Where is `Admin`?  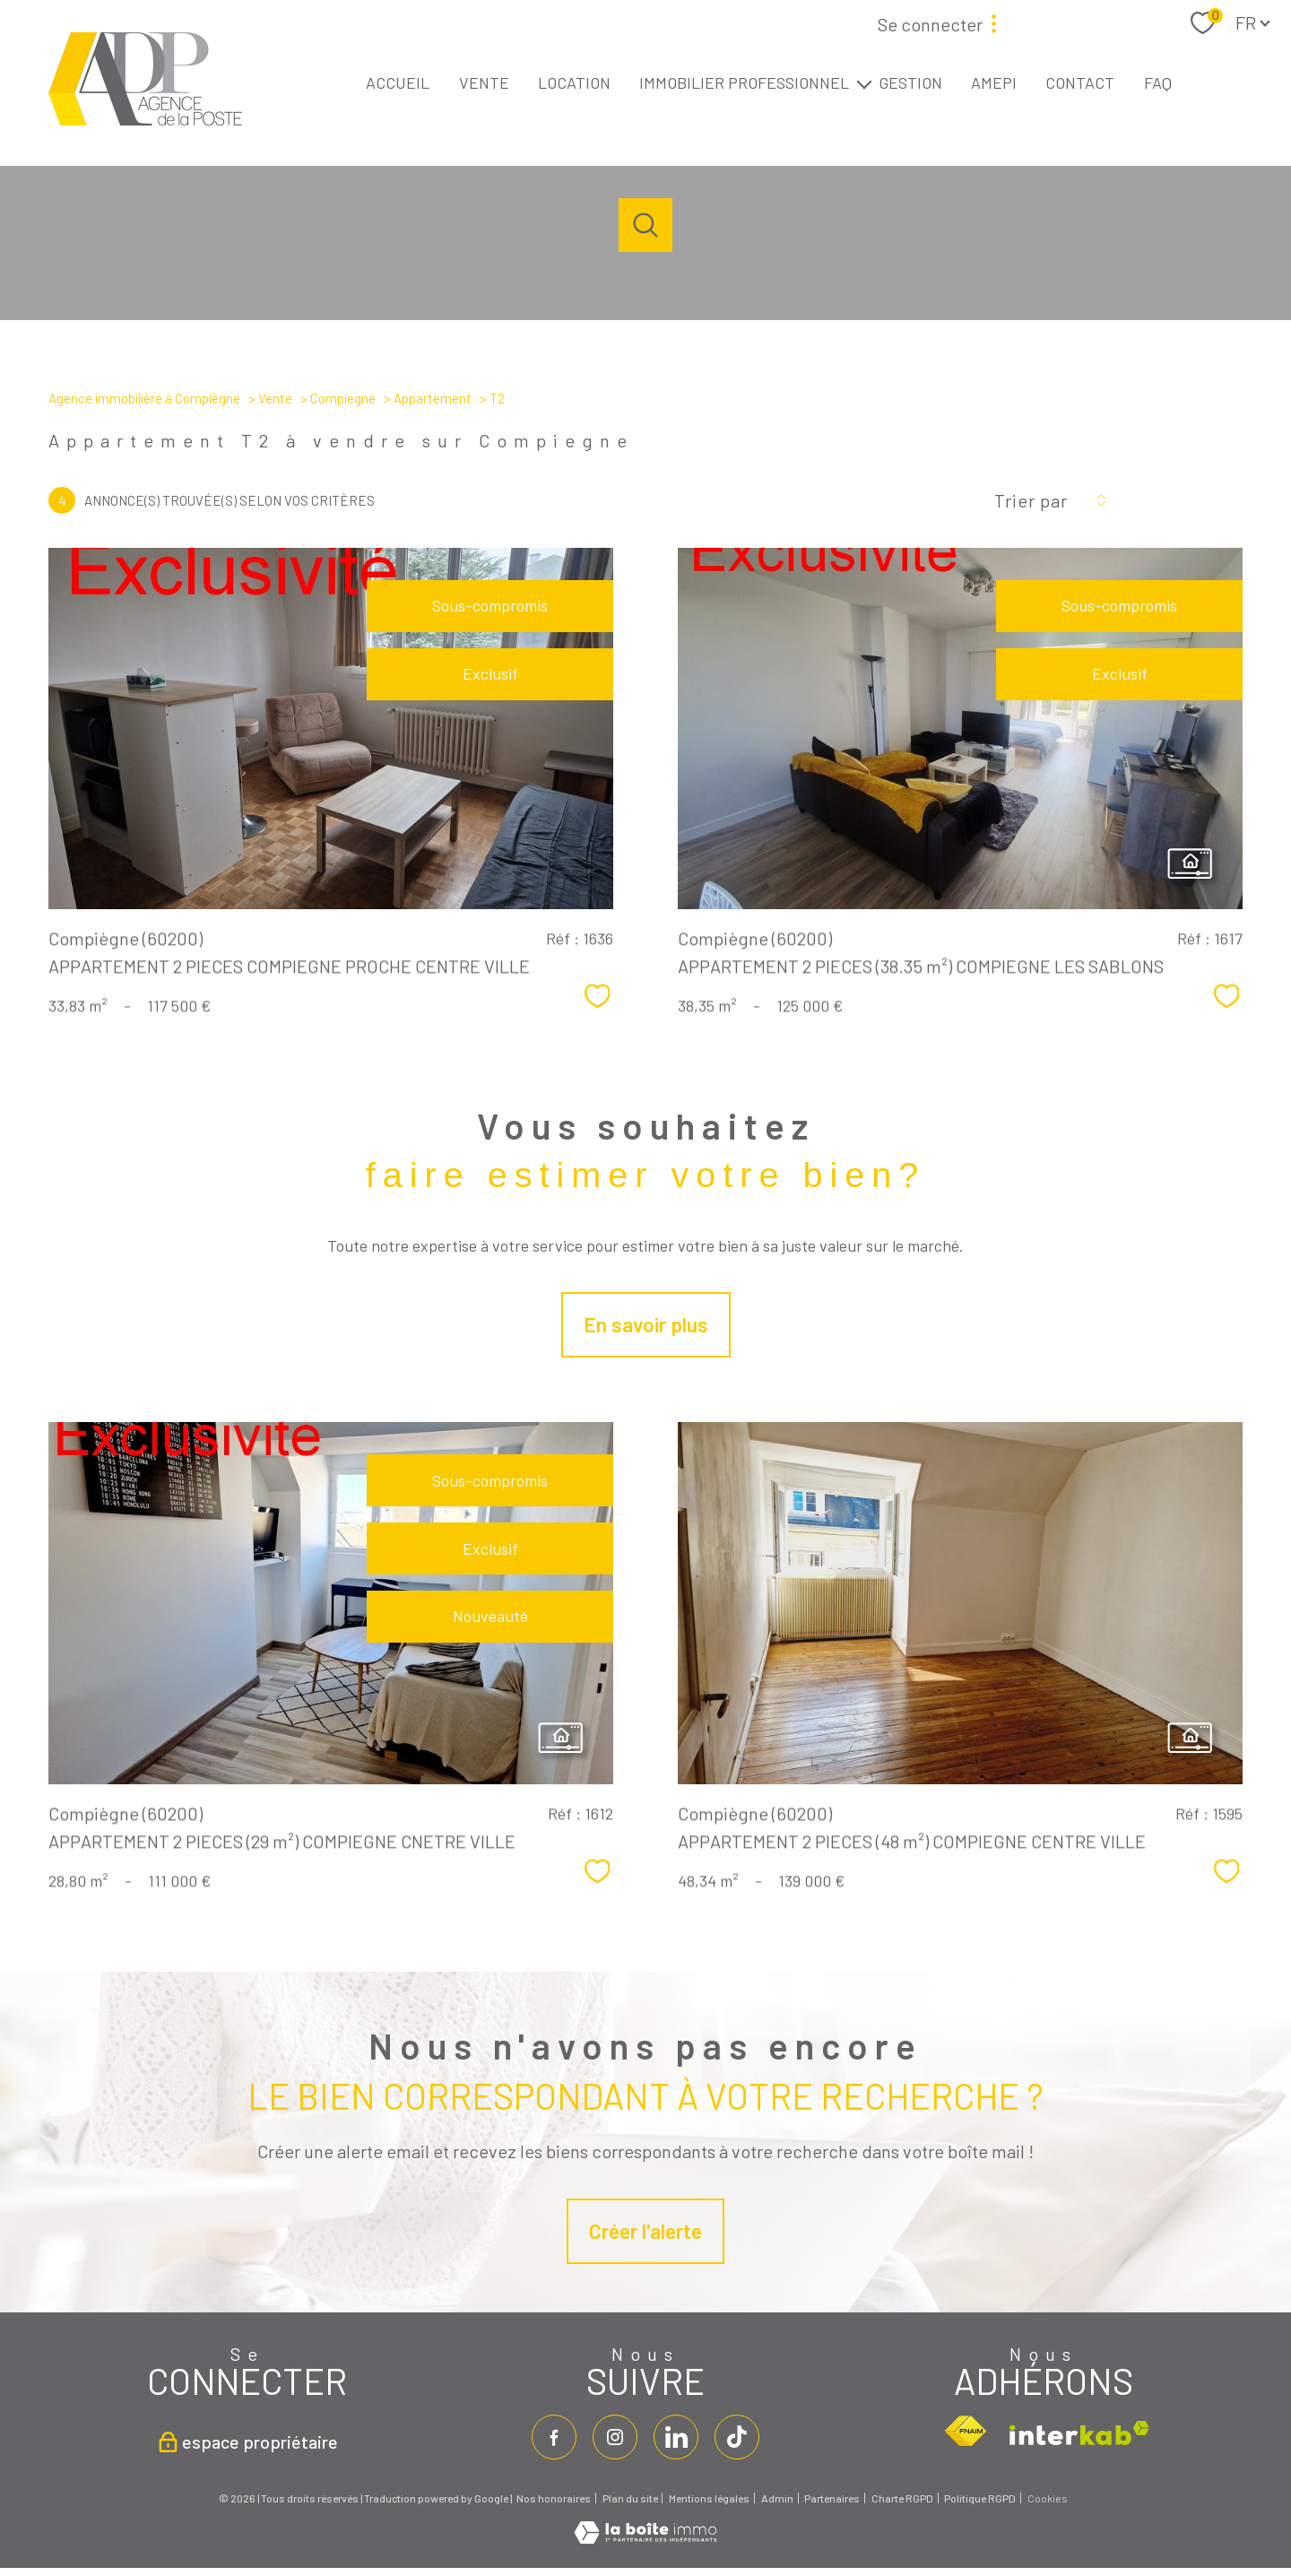 Admin is located at coordinates (777, 2498).